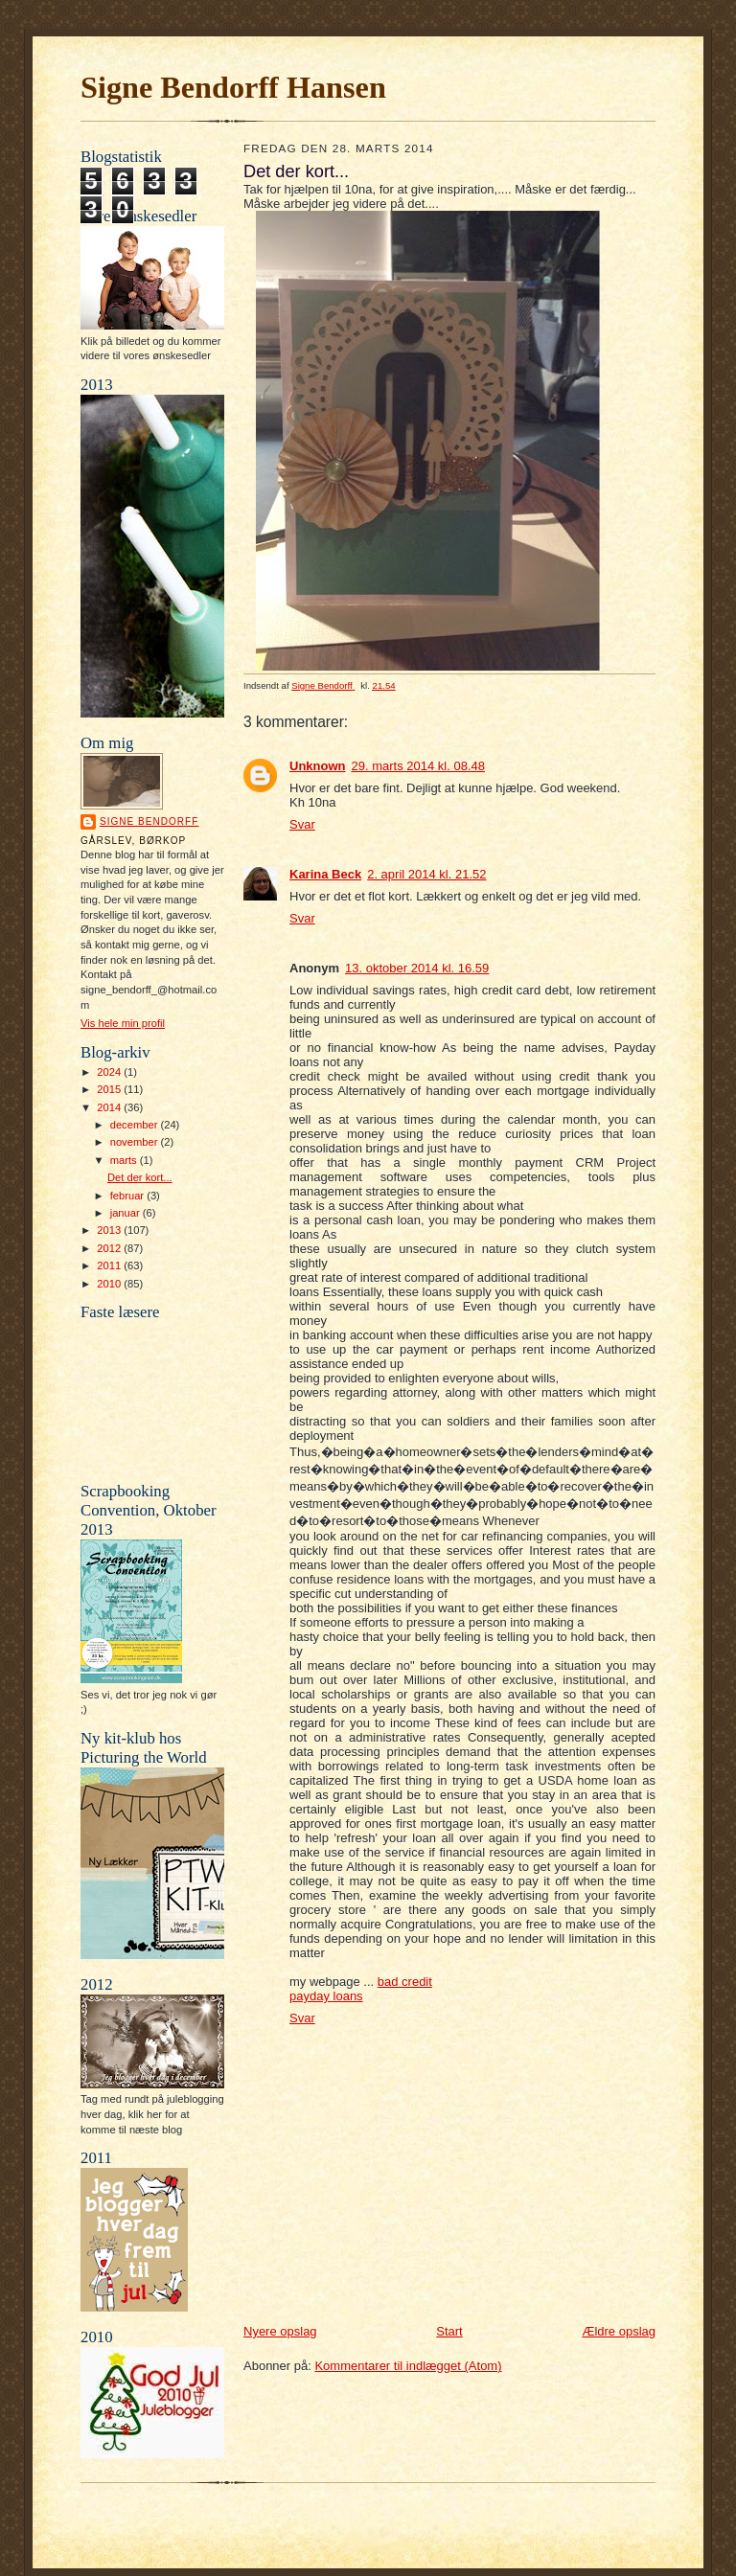 This screenshot has width=736, height=2576. I want to click on 2013, so click(110, 1230).